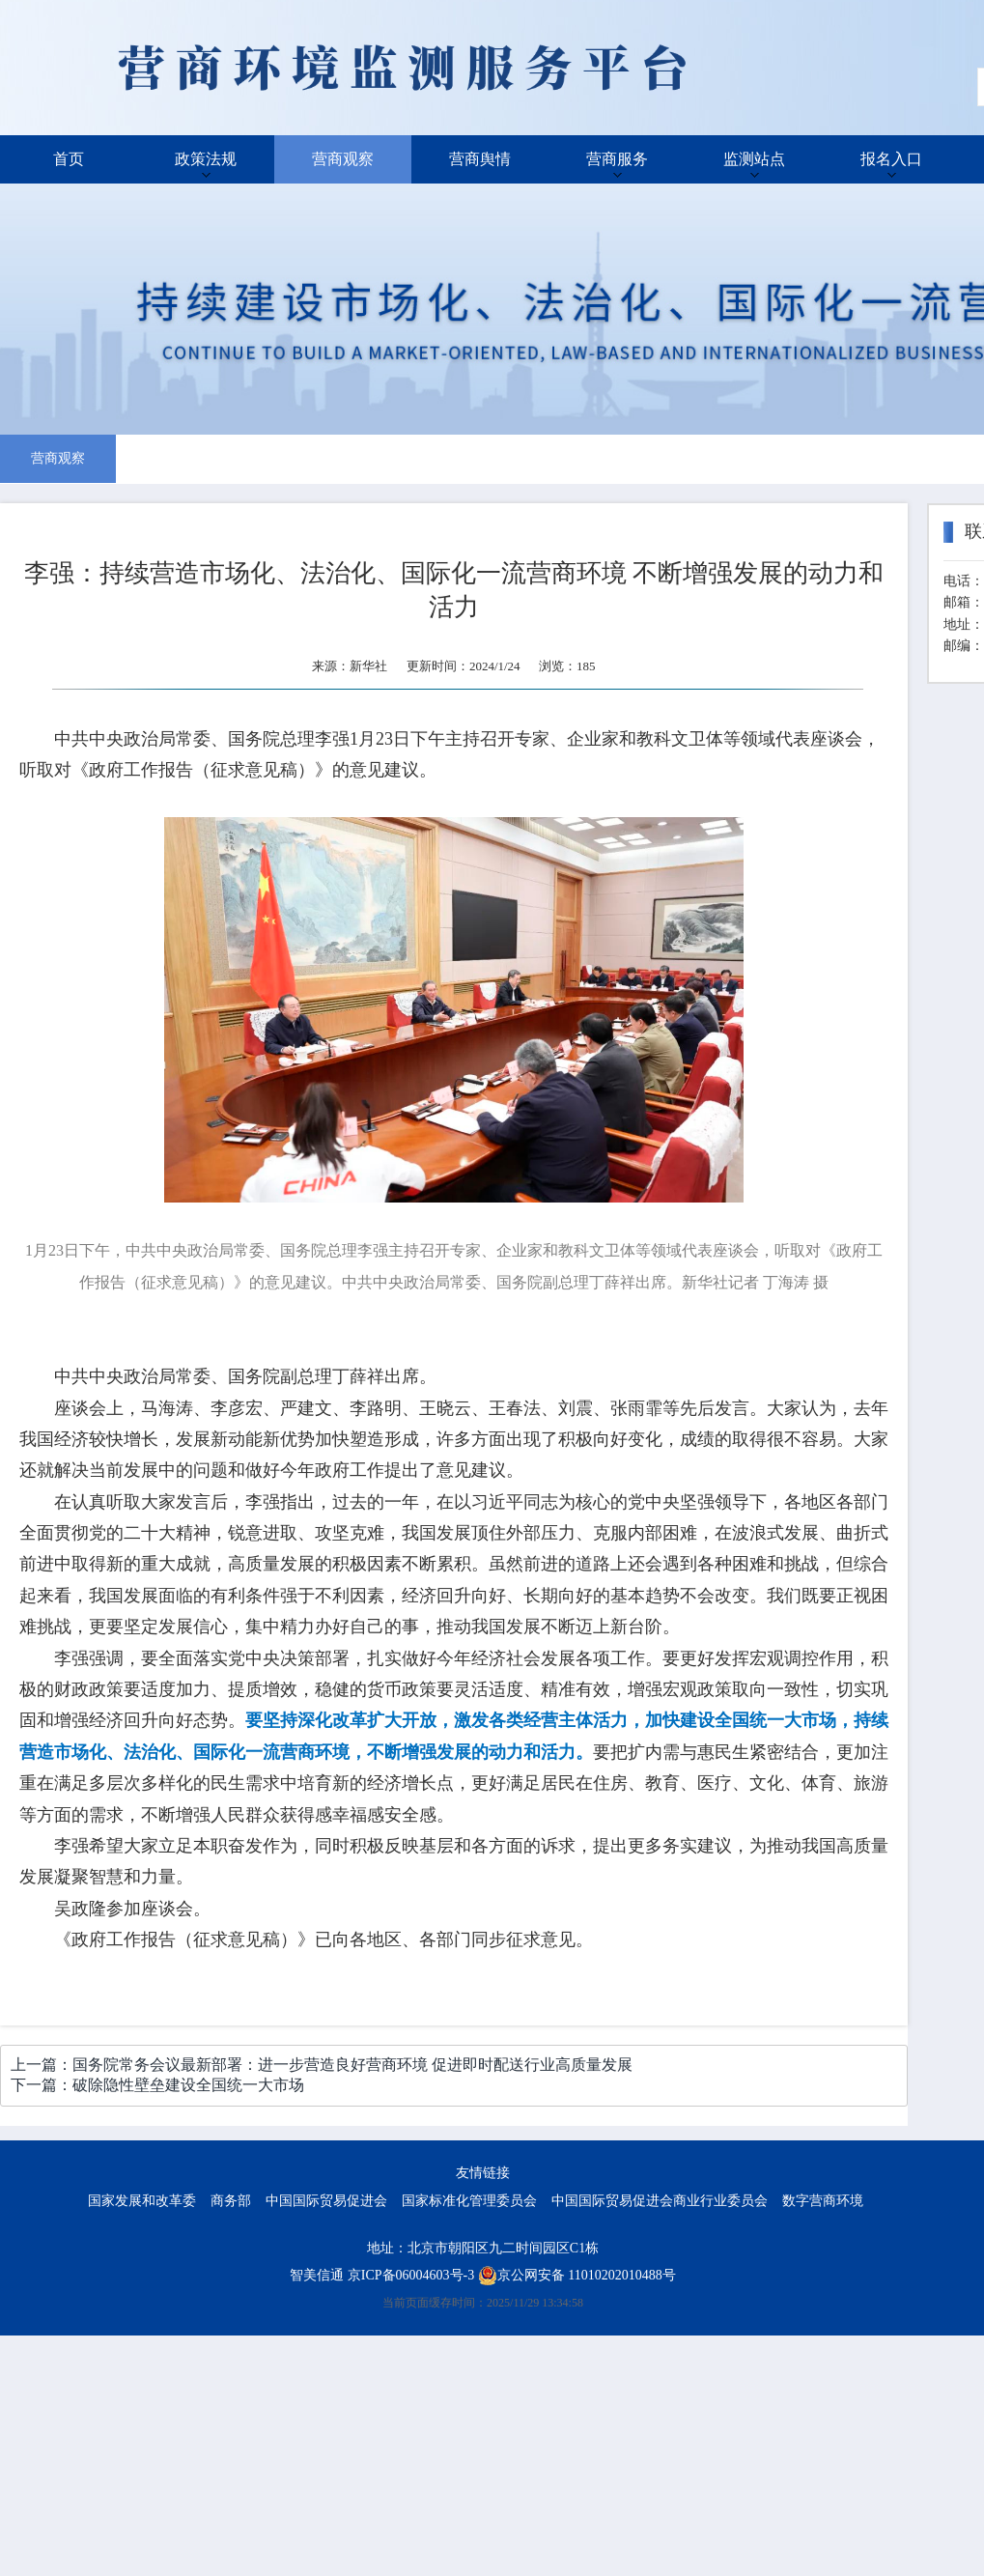 This screenshot has height=2576, width=984. I want to click on 数字营商环境, so click(822, 2201).